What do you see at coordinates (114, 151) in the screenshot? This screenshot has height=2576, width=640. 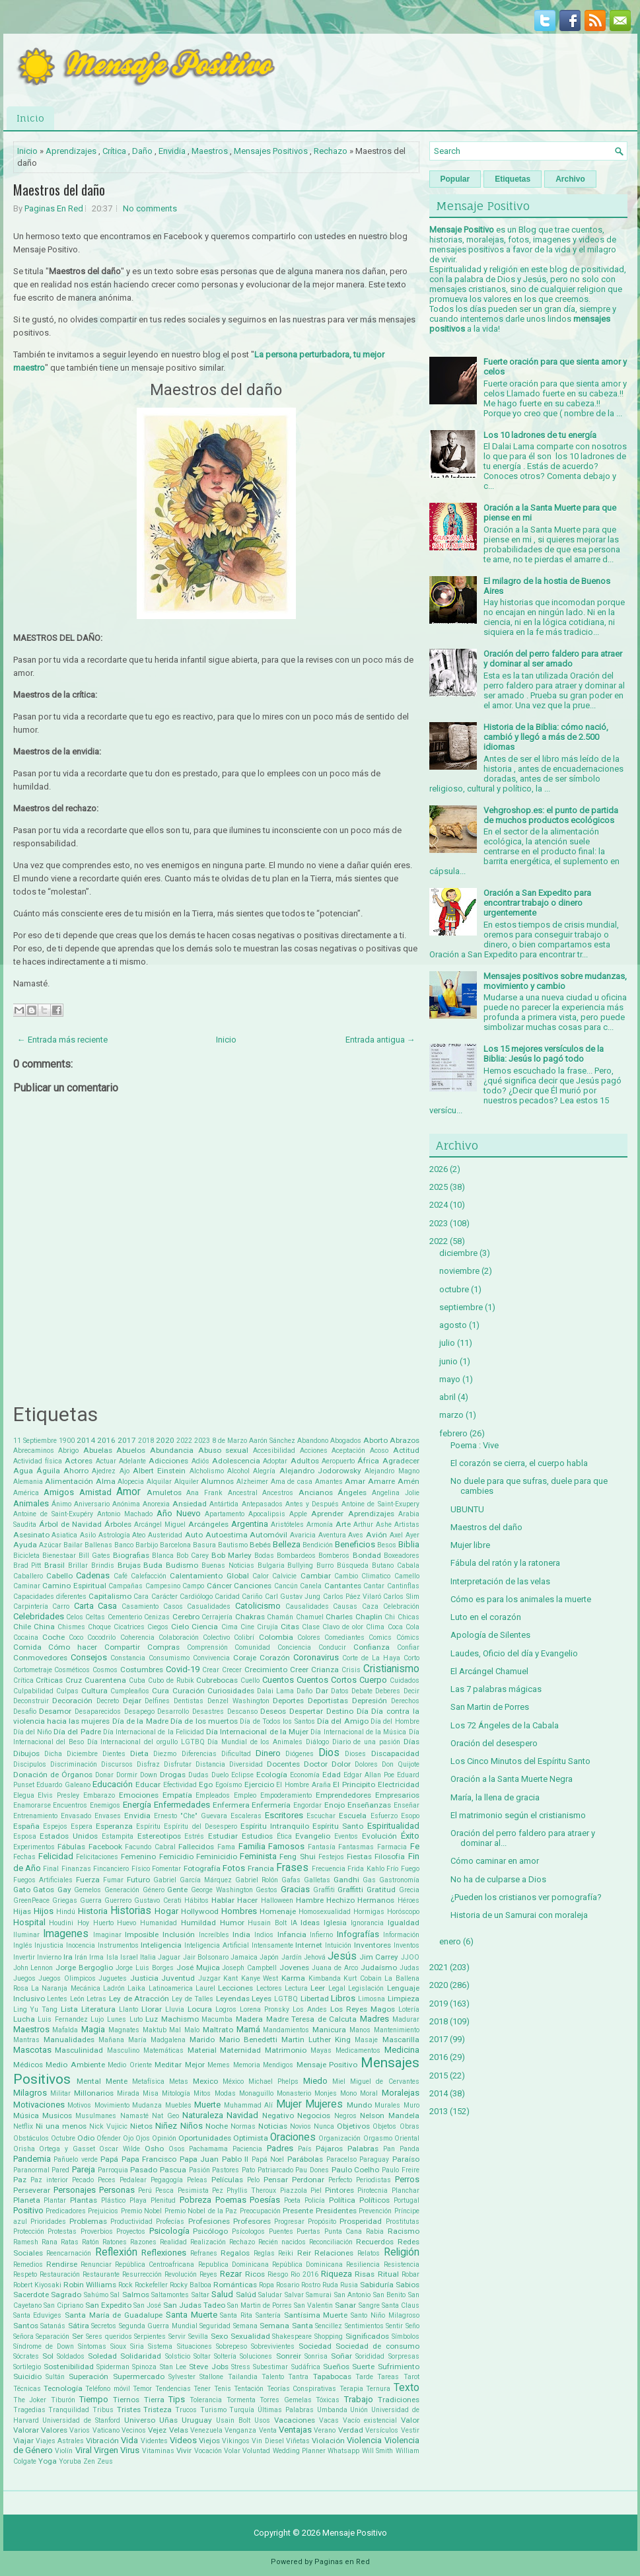 I see `Crítica` at bounding box center [114, 151].